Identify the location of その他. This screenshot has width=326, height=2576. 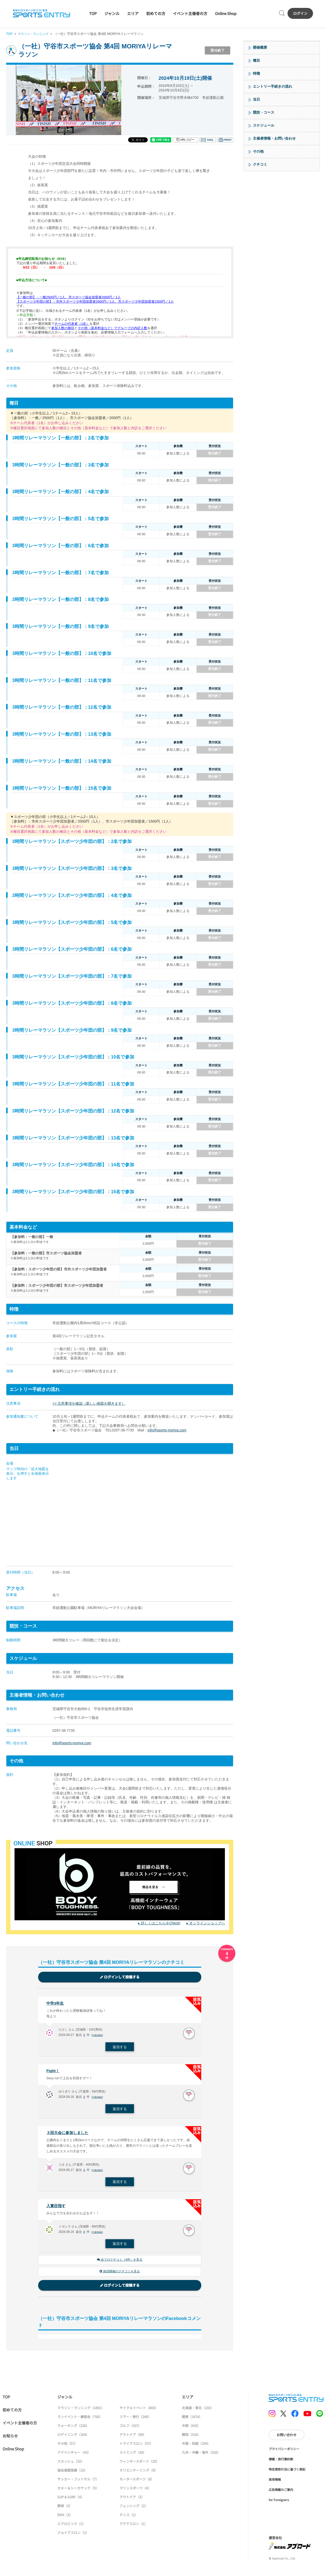
(258, 151).